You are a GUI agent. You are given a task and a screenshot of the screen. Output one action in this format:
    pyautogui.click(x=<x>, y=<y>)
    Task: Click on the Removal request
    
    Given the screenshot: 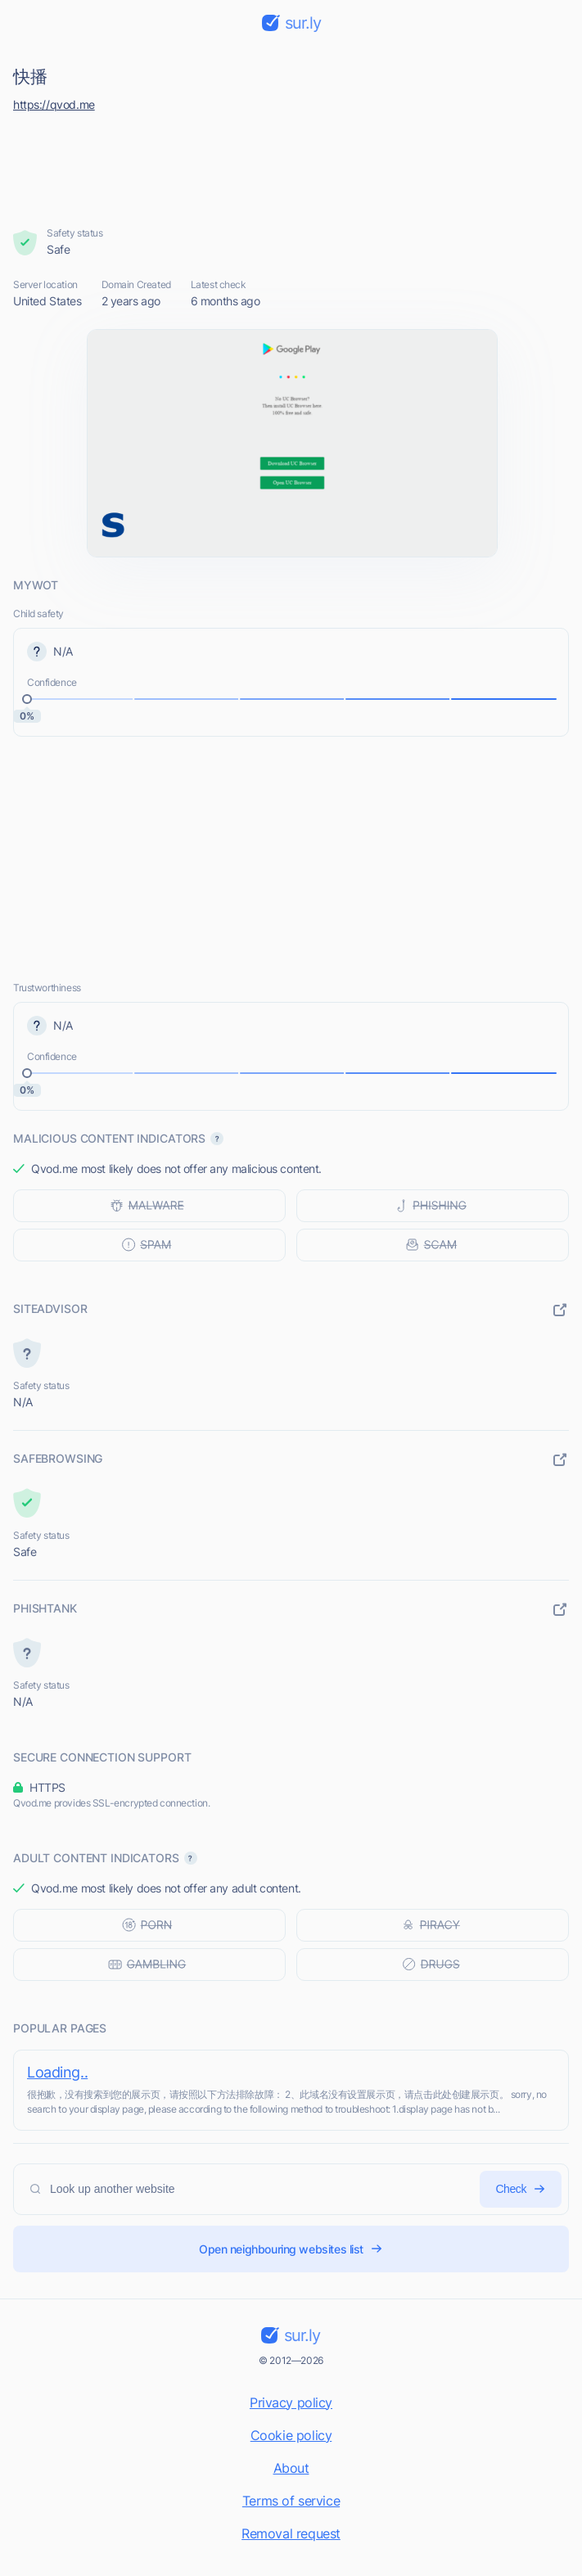 What is the action you would take?
    pyautogui.click(x=291, y=2533)
    